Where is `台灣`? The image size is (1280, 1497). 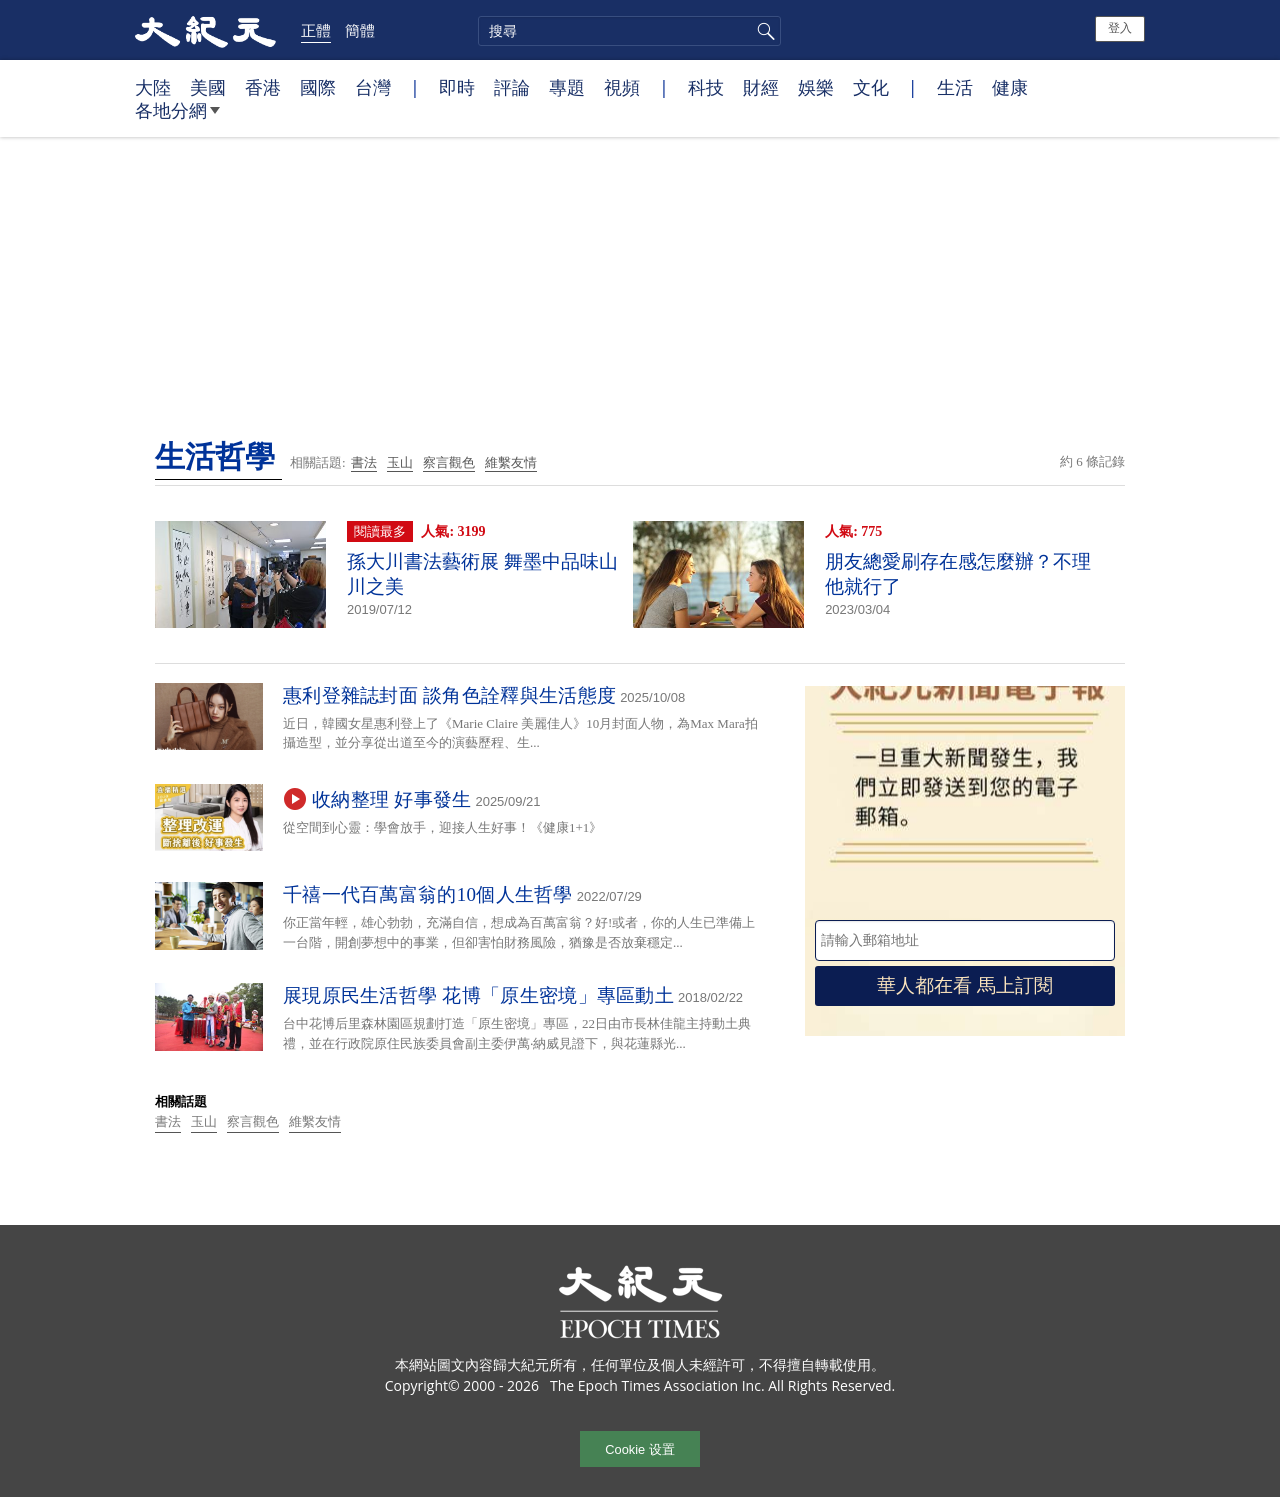
台灣 is located at coordinates (373, 87).